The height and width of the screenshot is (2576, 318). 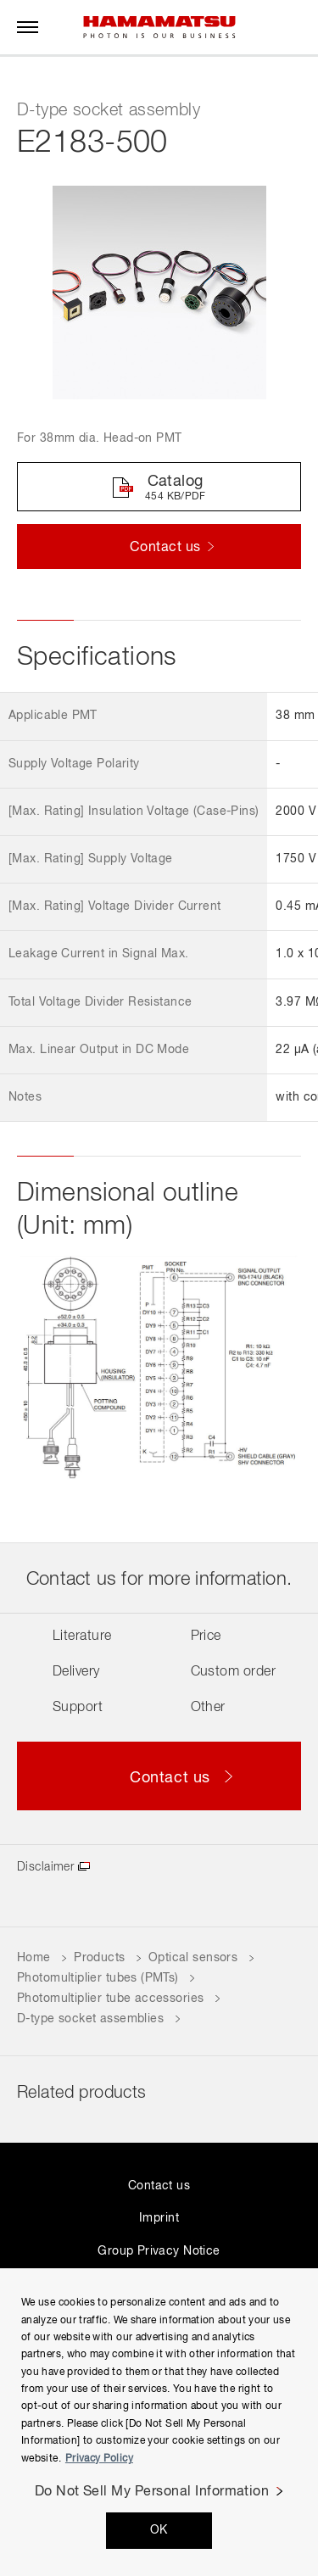 I want to click on Photomultiplier tube accessories, so click(x=110, y=1998).